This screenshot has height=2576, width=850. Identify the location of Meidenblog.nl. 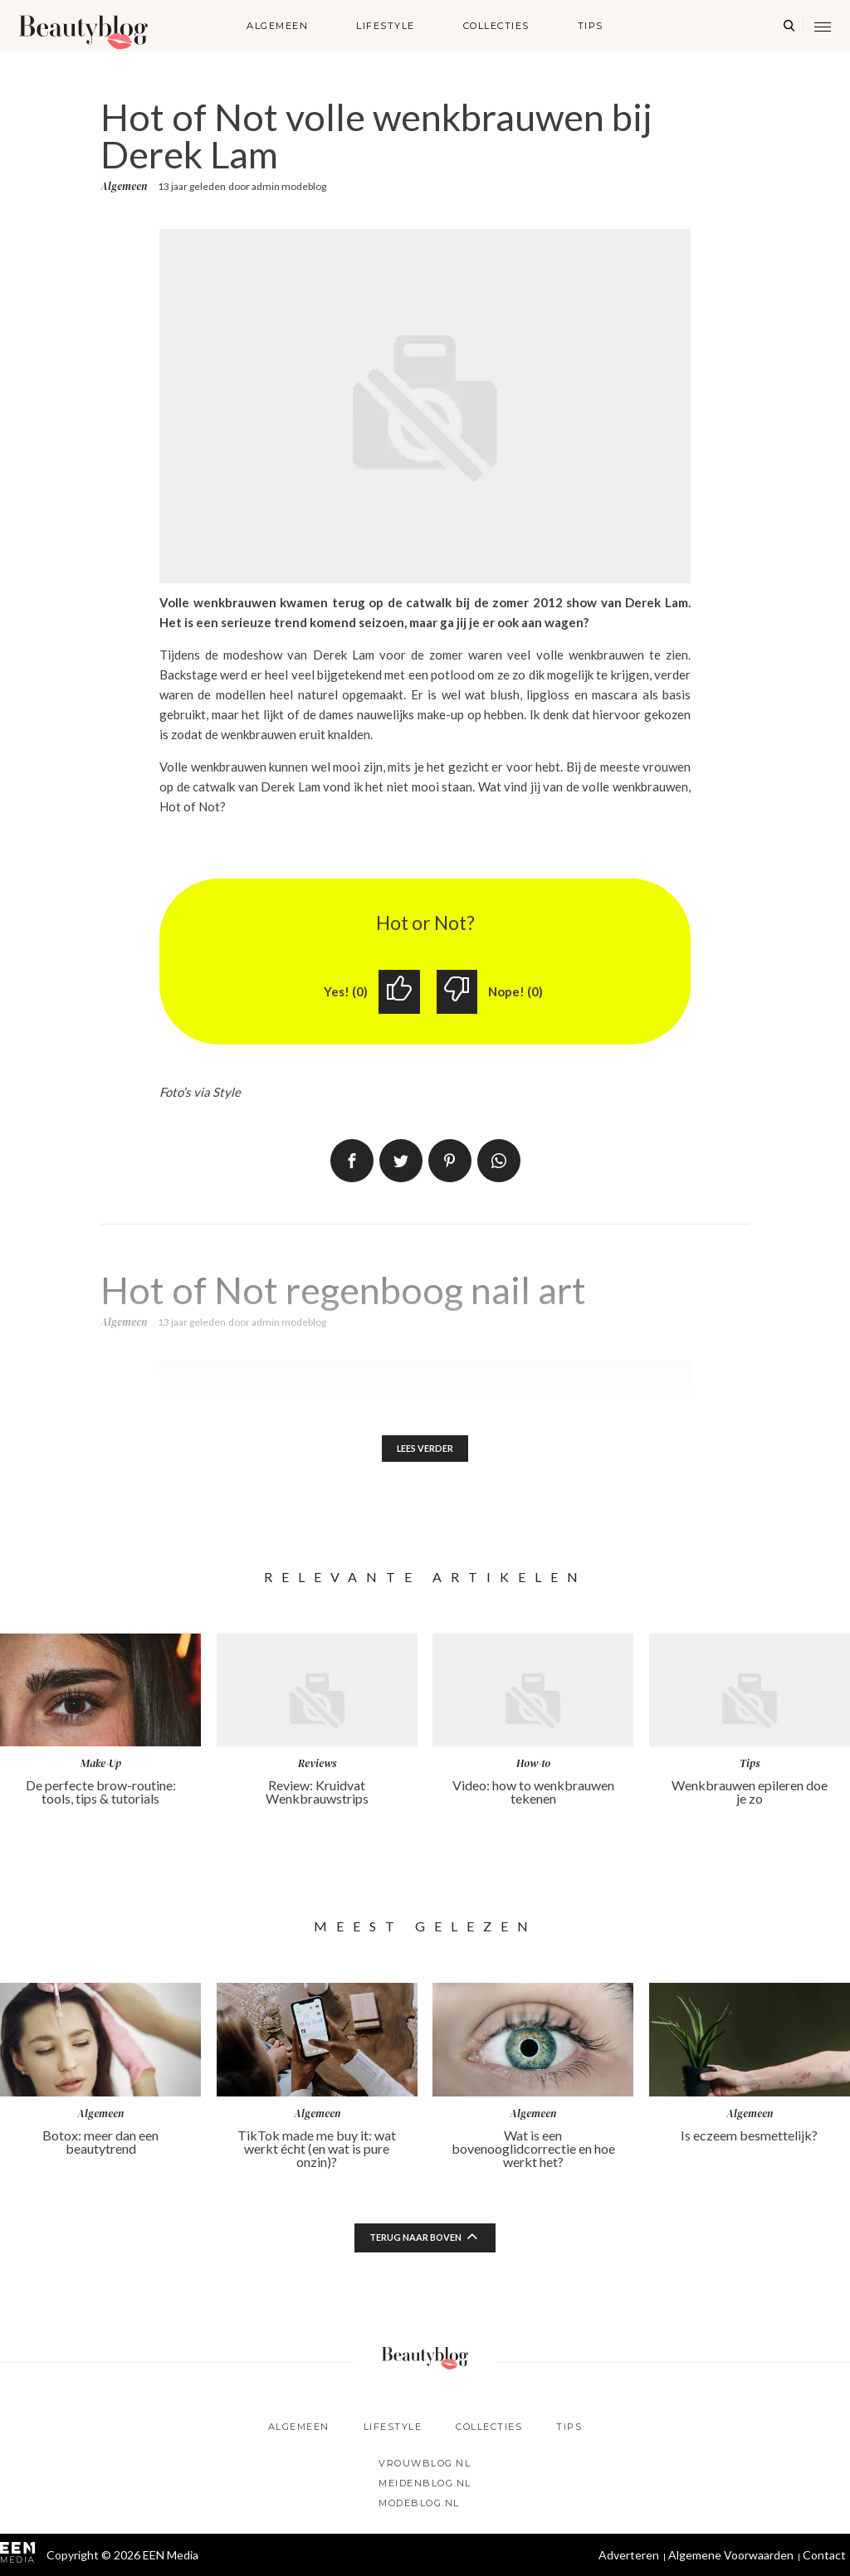
(425, 2483).